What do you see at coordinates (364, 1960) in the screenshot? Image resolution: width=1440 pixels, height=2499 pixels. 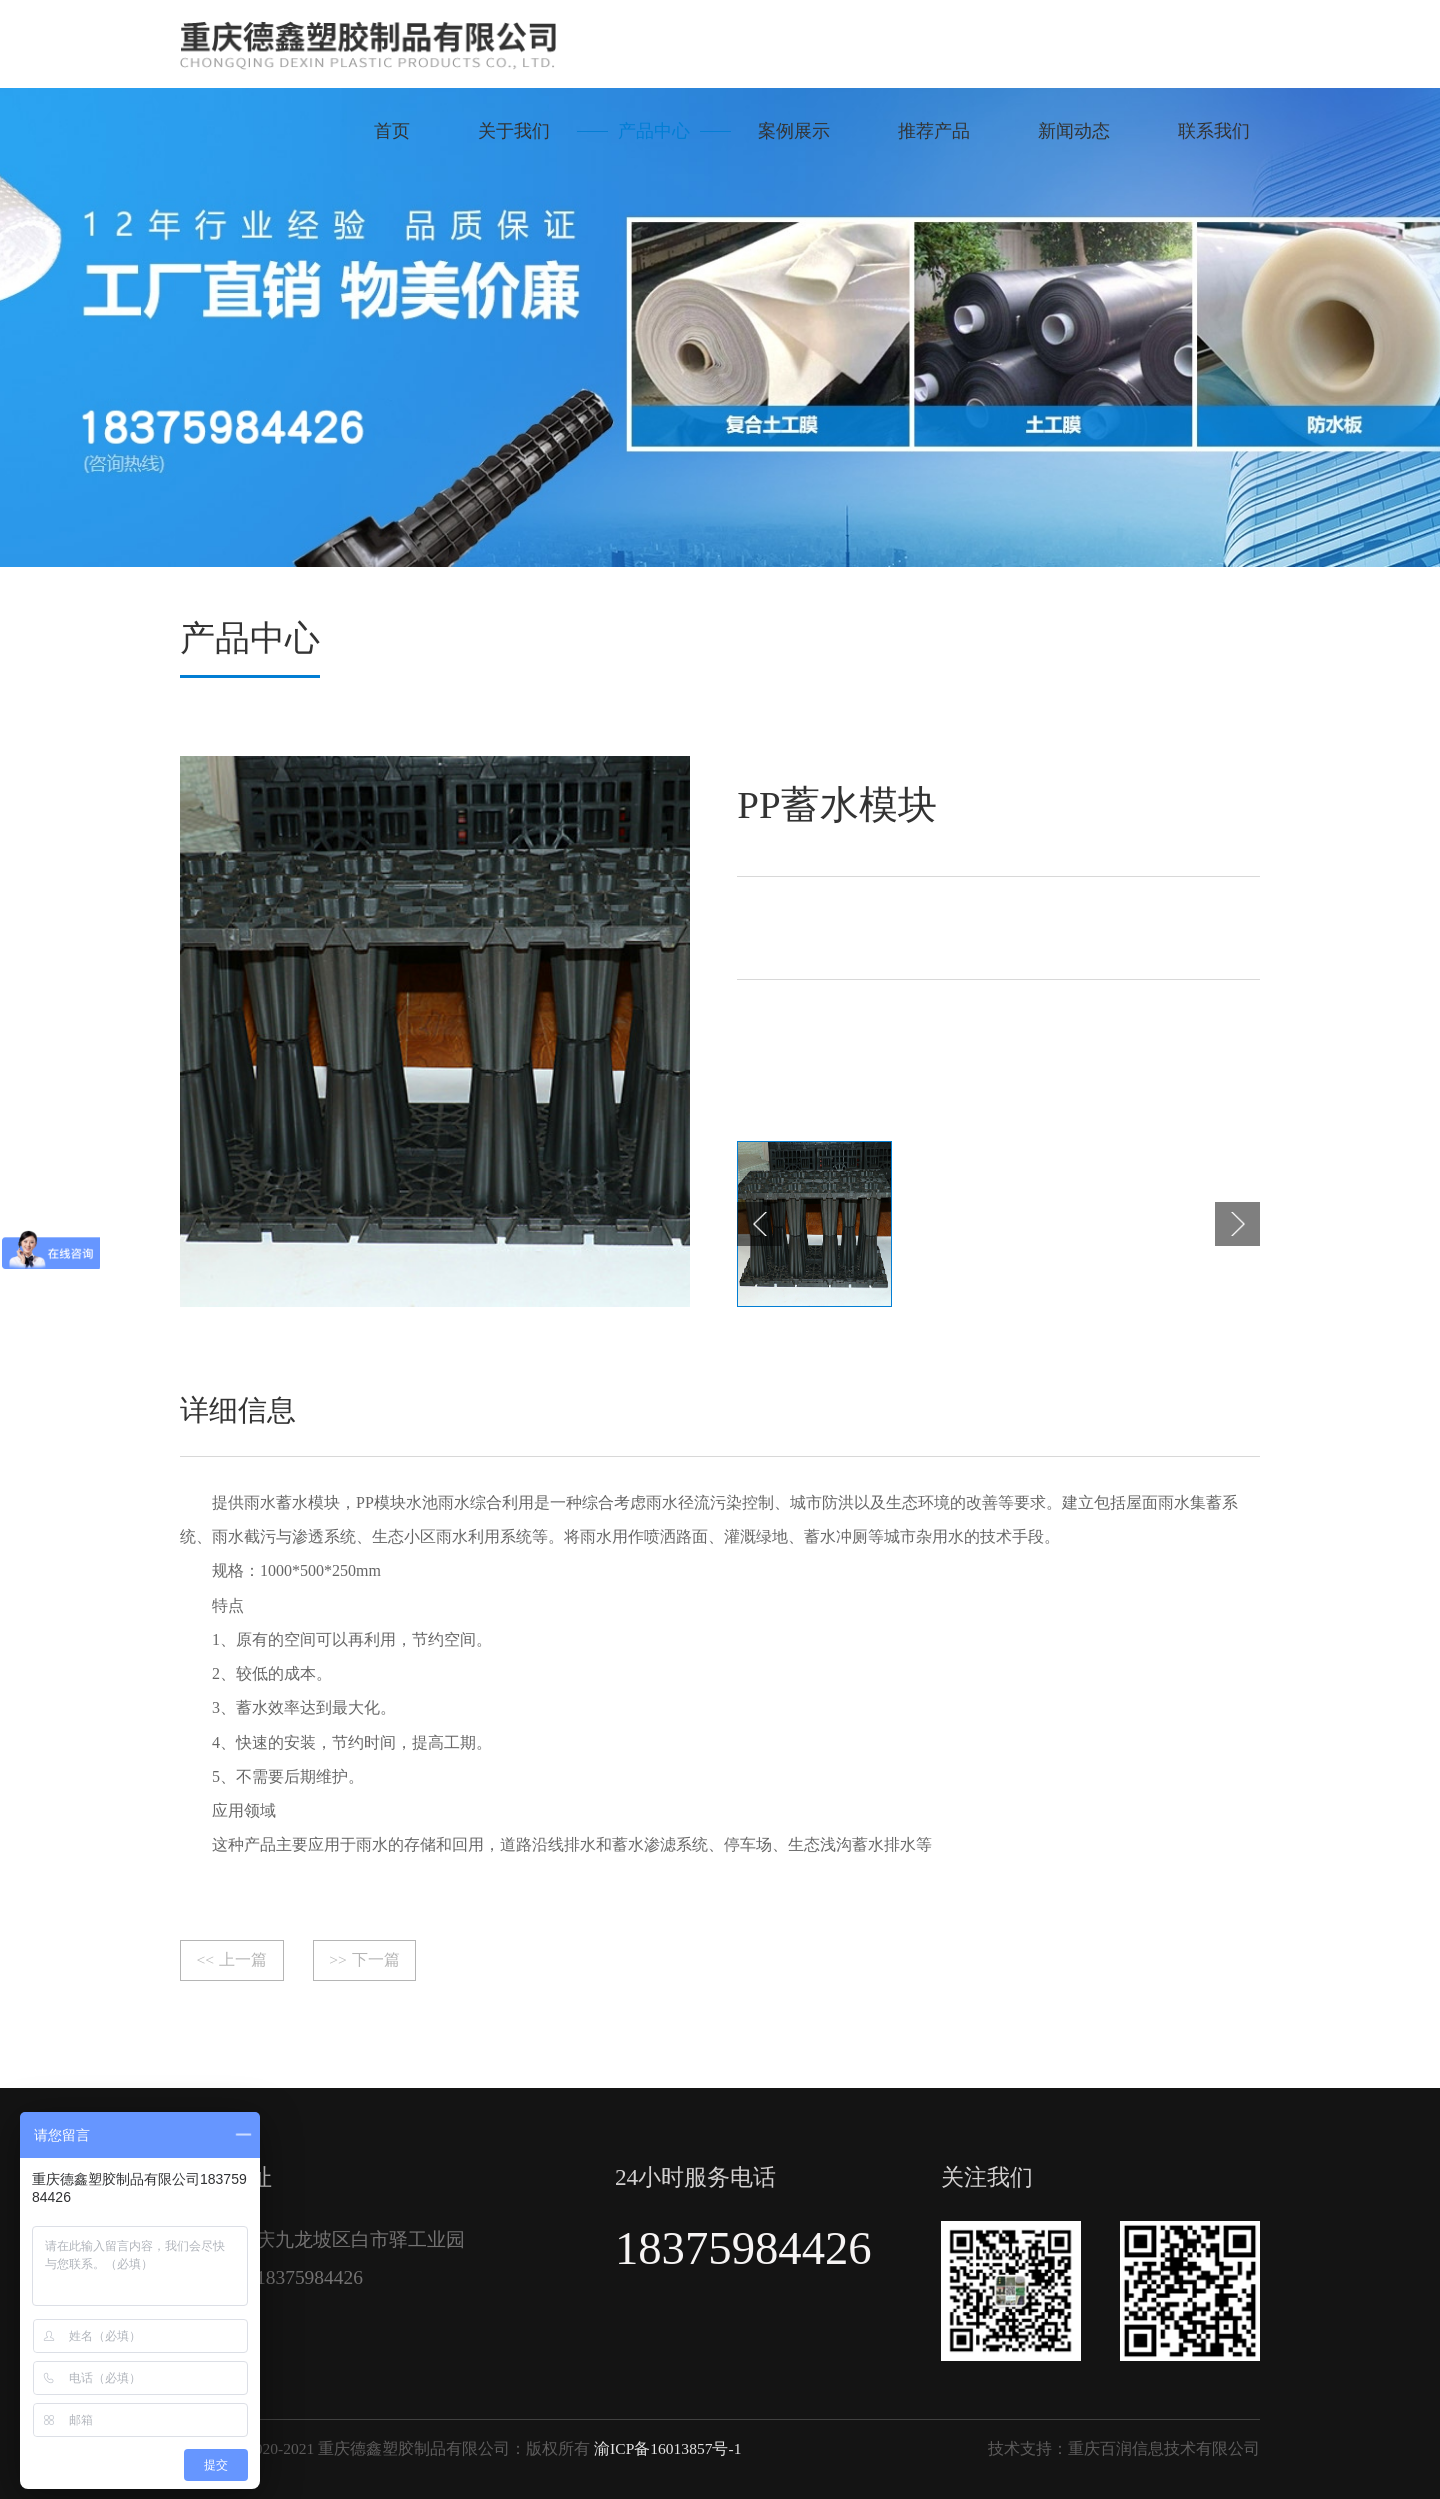 I see `下一篇` at bounding box center [364, 1960].